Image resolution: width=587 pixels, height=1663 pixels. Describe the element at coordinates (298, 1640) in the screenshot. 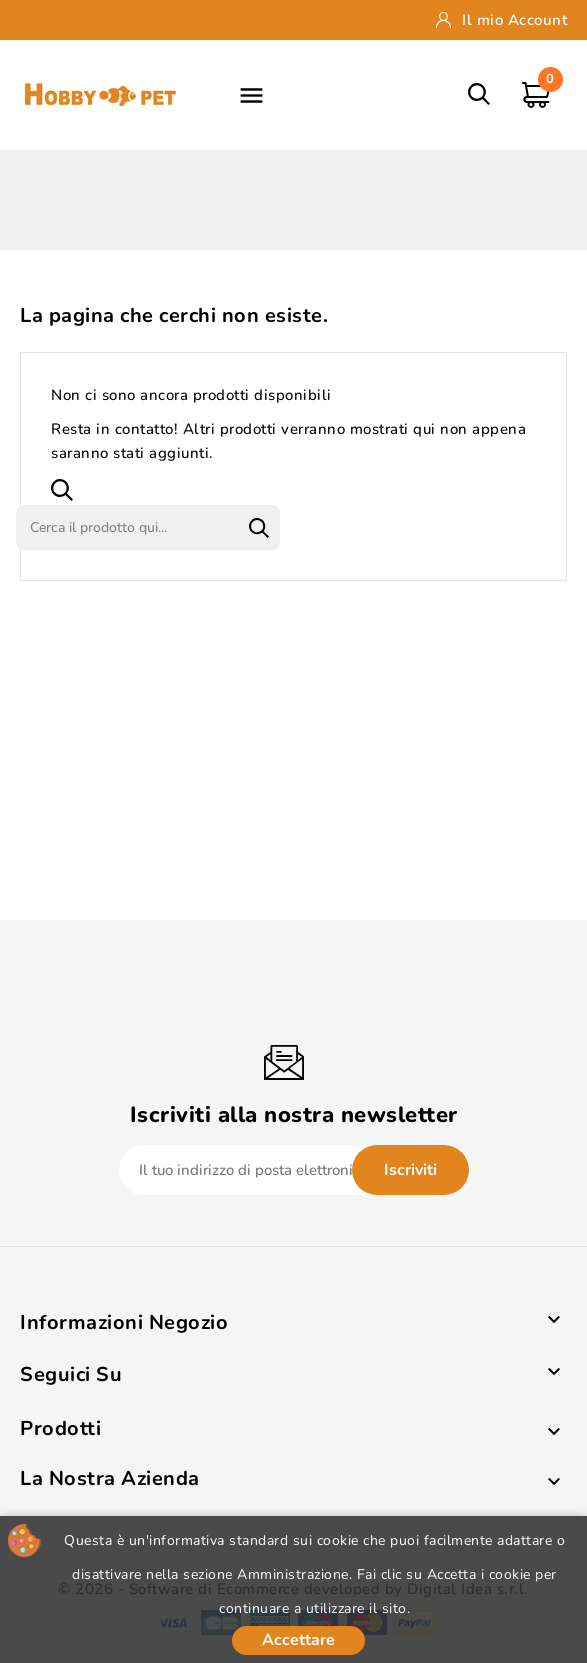

I see `Accettare` at that location.